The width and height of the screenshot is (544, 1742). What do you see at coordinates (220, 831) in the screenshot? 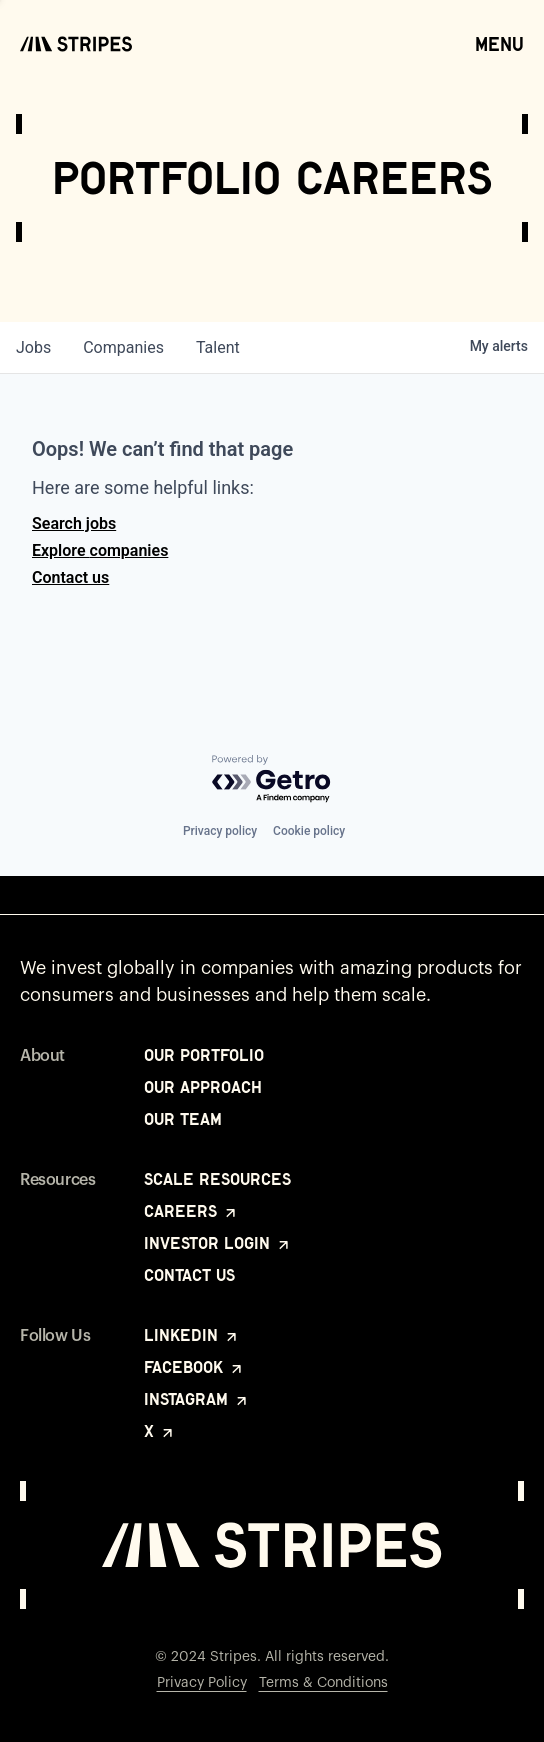
I see `Privacy policy` at bounding box center [220, 831].